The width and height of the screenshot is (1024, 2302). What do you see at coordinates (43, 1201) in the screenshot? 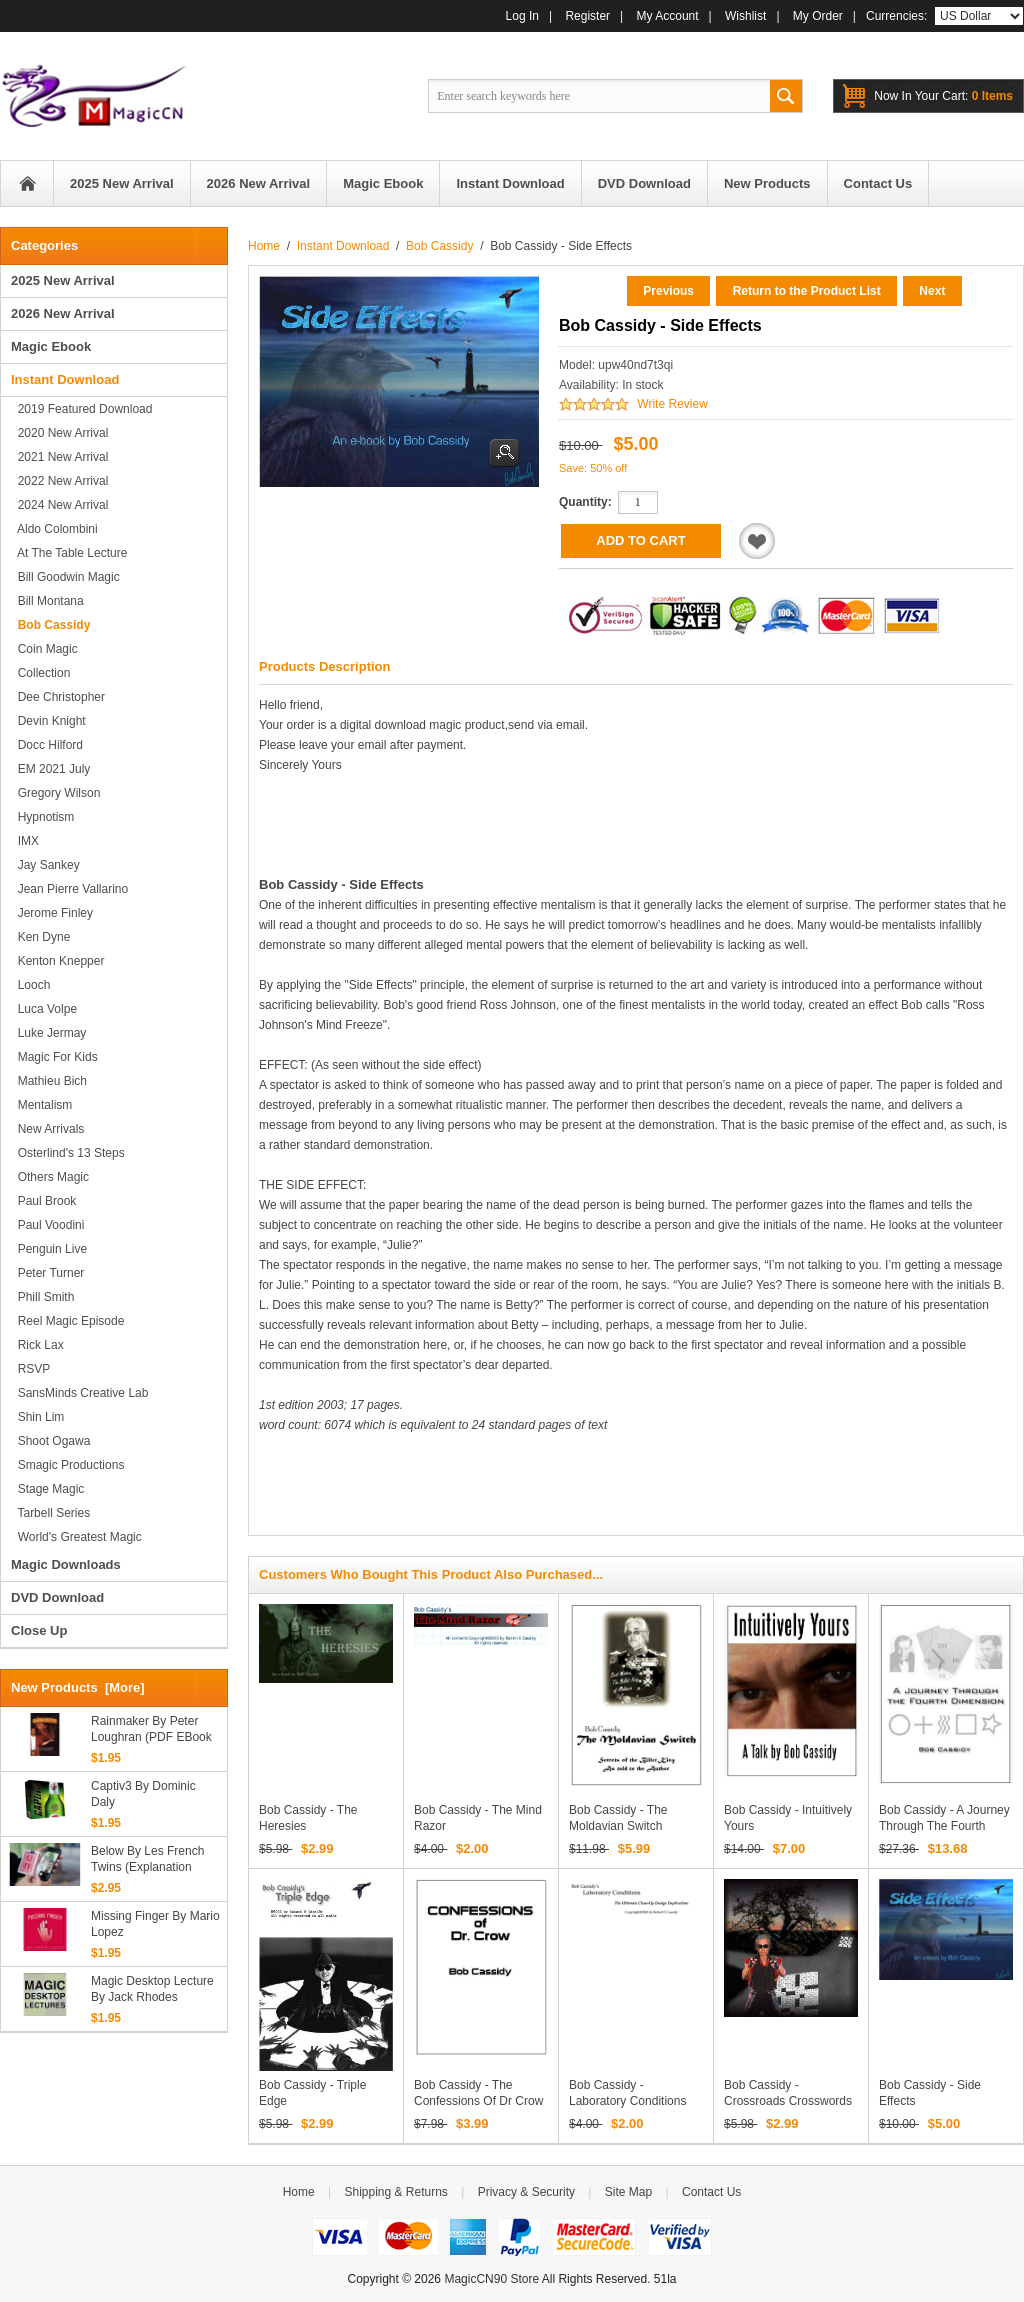
I see `Paul Brook` at bounding box center [43, 1201].